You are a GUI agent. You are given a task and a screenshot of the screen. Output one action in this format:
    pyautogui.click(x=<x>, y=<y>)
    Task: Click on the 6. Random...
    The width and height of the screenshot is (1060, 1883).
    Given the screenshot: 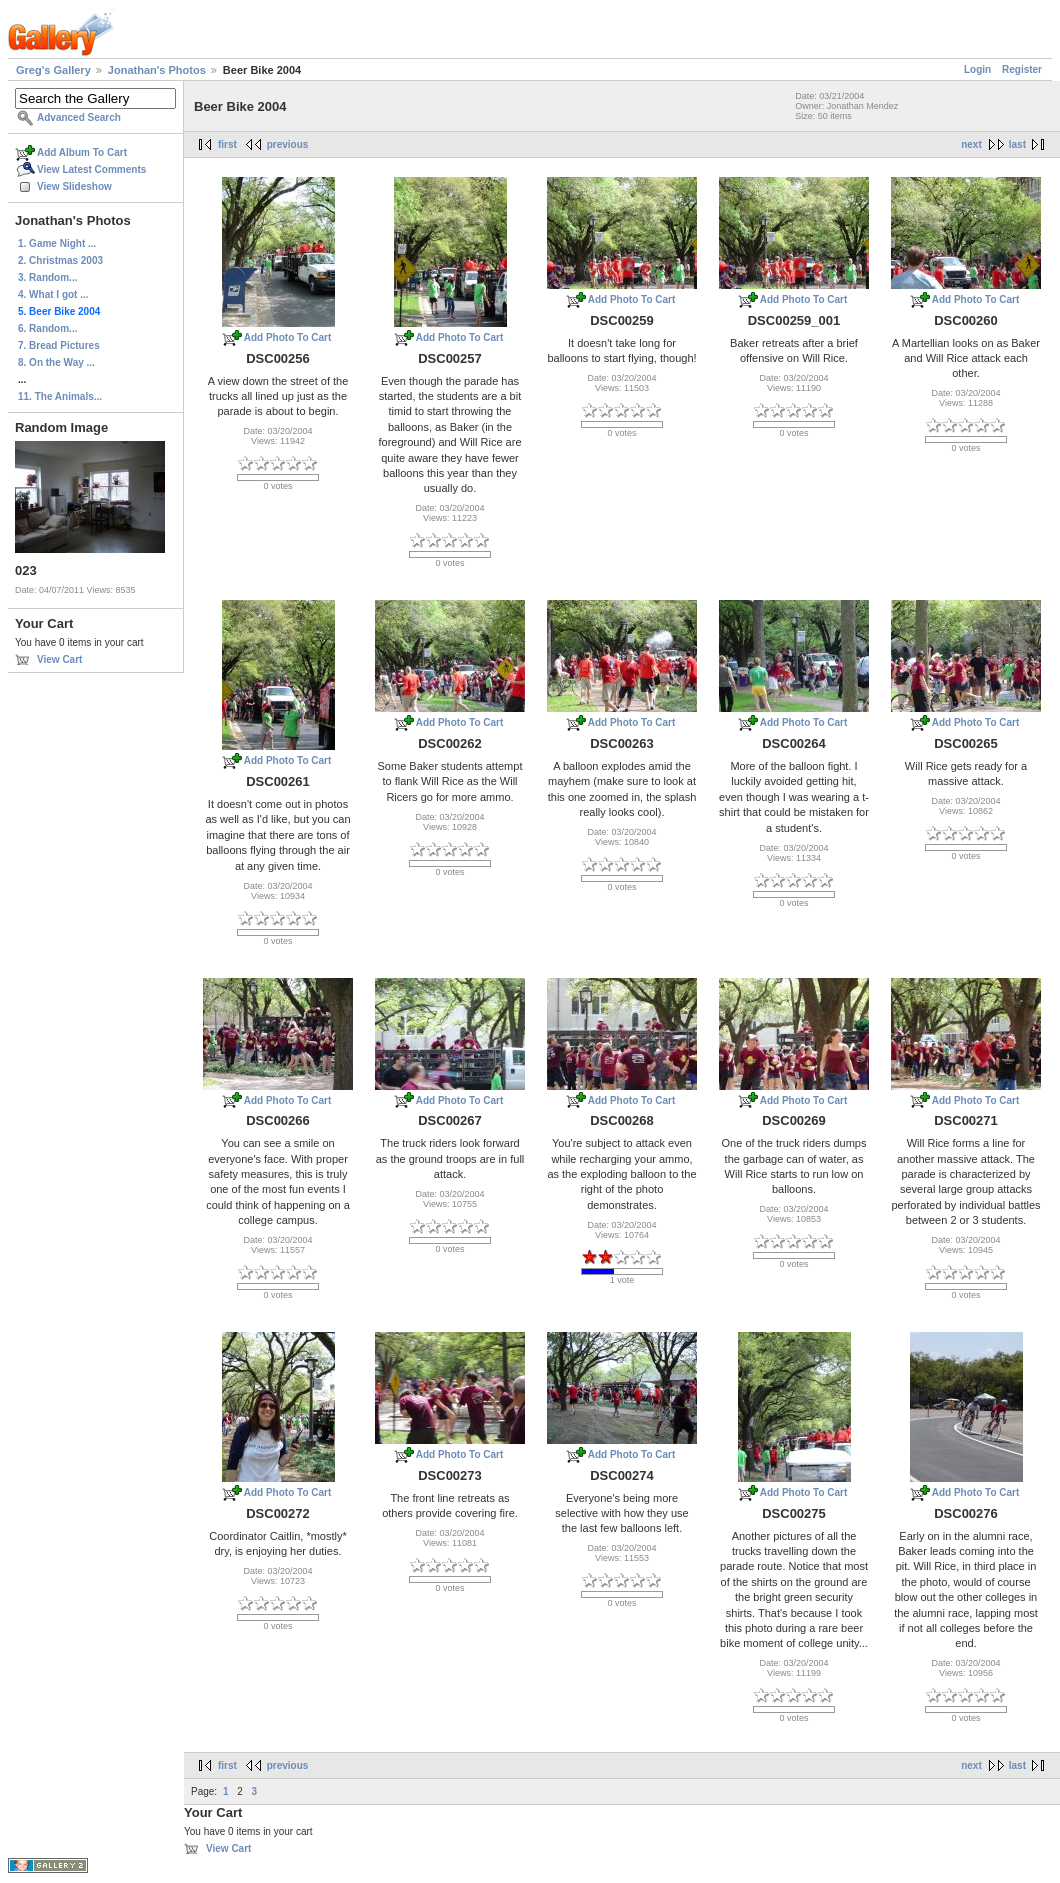 What is the action you would take?
    pyautogui.click(x=47, y=328)
    